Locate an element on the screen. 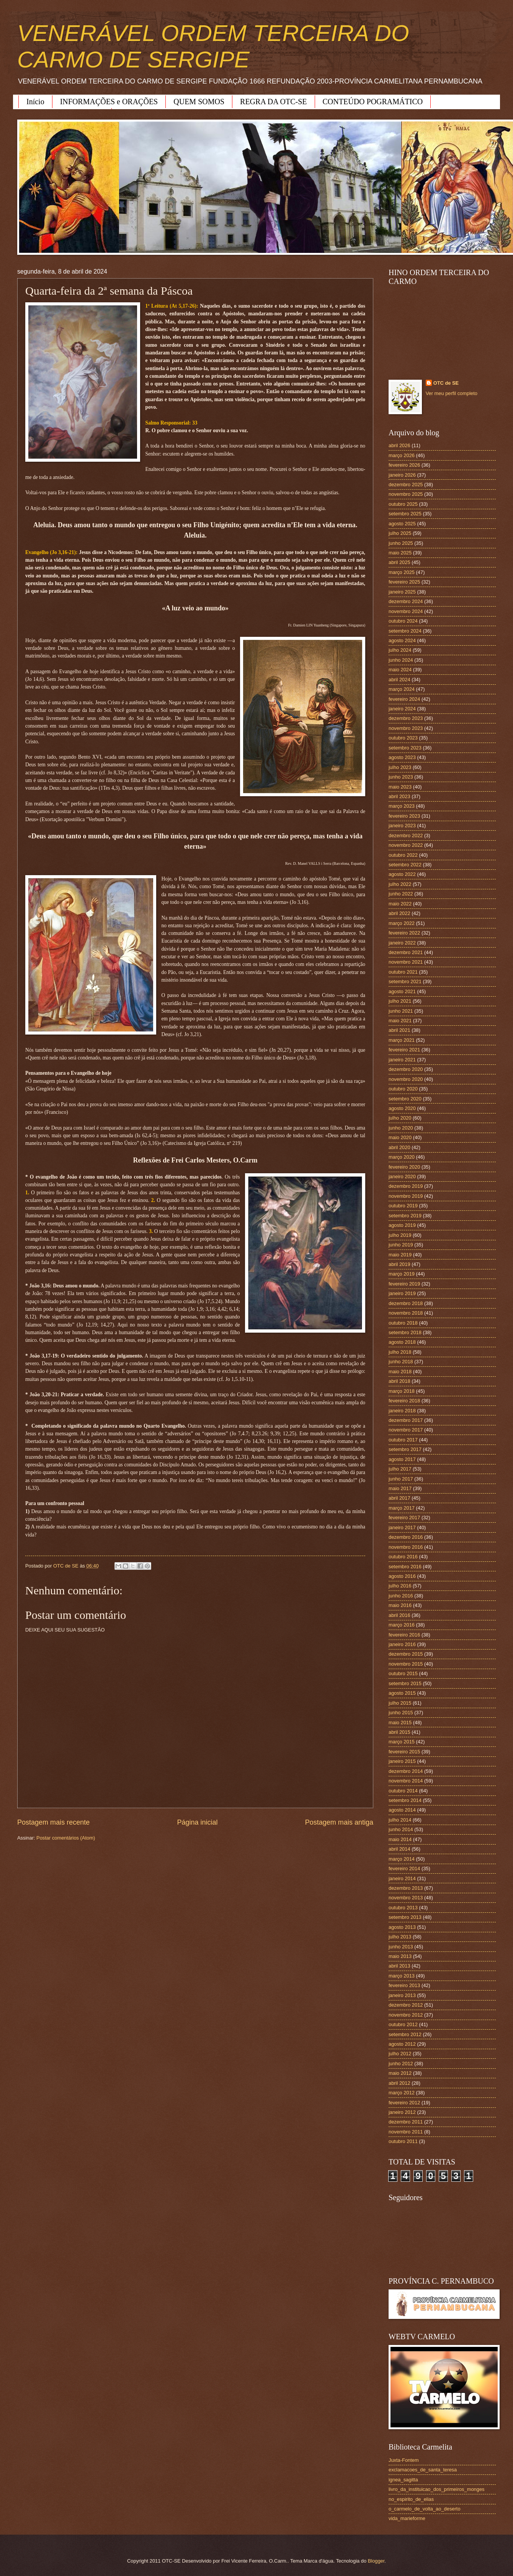 This screenshot has width=513, height=2576. maio 2014 is located at coordinates (400, 1839).